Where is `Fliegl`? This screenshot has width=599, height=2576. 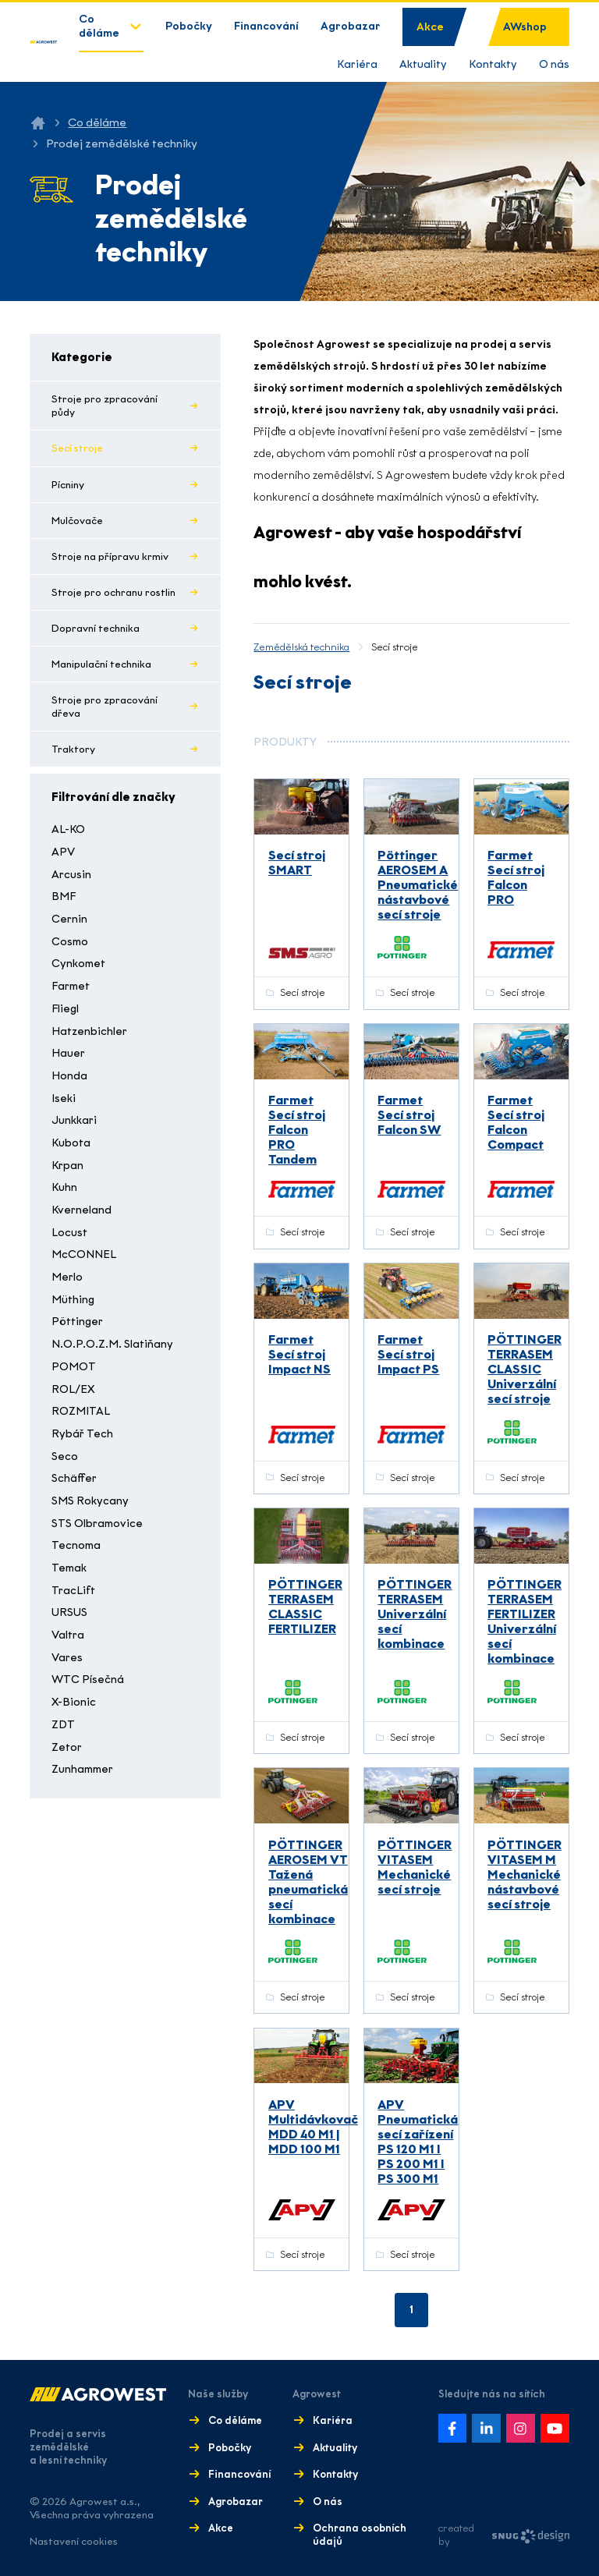 Fliegl is located at coordinates (65, 1008).